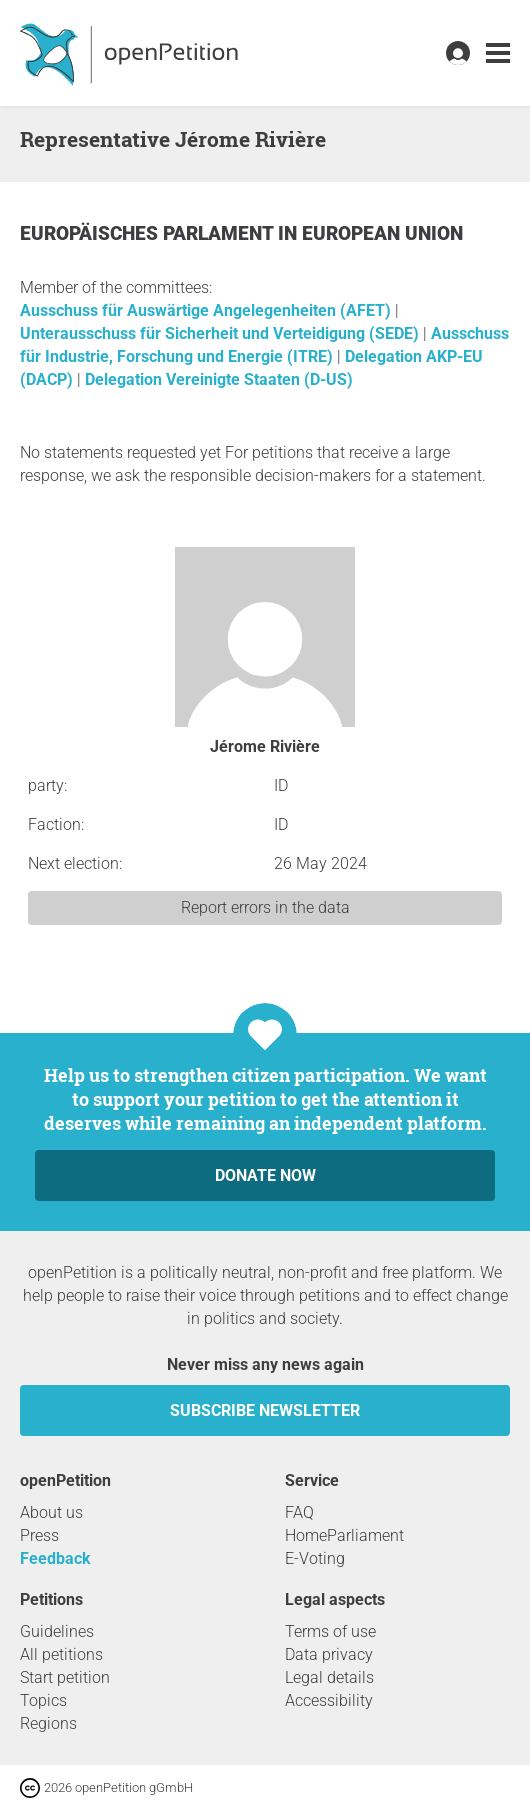 This screenshot has width=530, height=1808. Describe the element at coordinates (57, 1631) in the screenshot. I see `Guidelines` at that location.